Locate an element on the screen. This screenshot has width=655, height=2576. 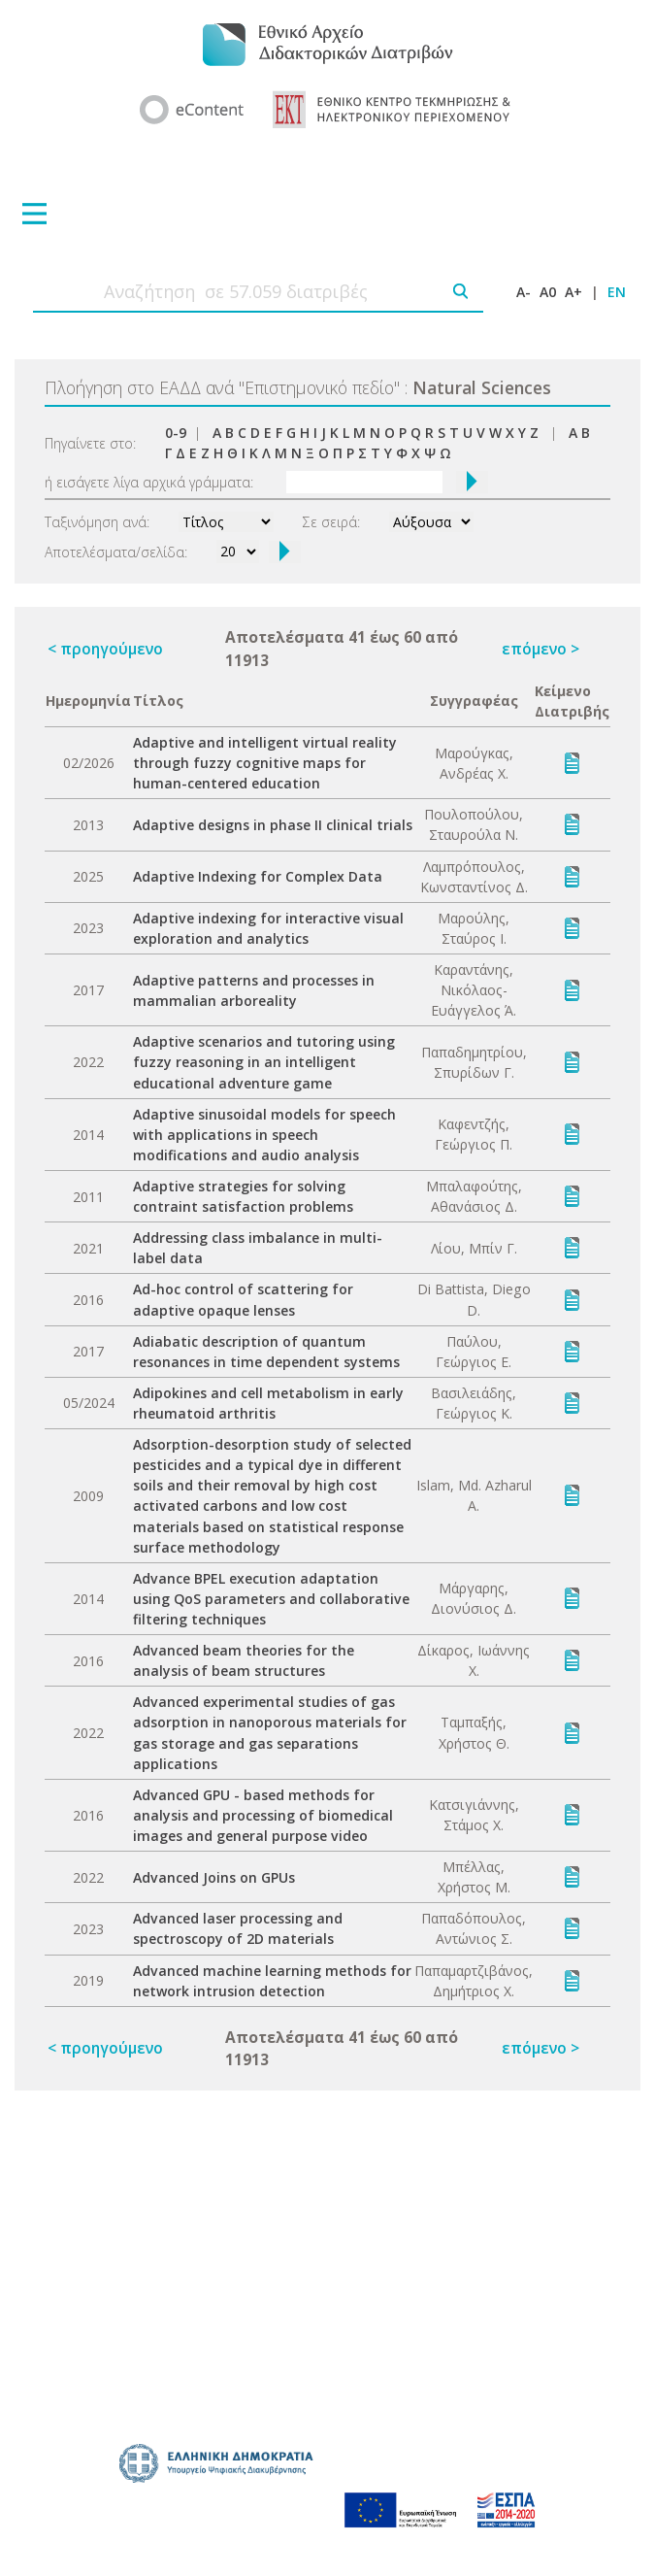
A- is located at coordinates (523, 292).